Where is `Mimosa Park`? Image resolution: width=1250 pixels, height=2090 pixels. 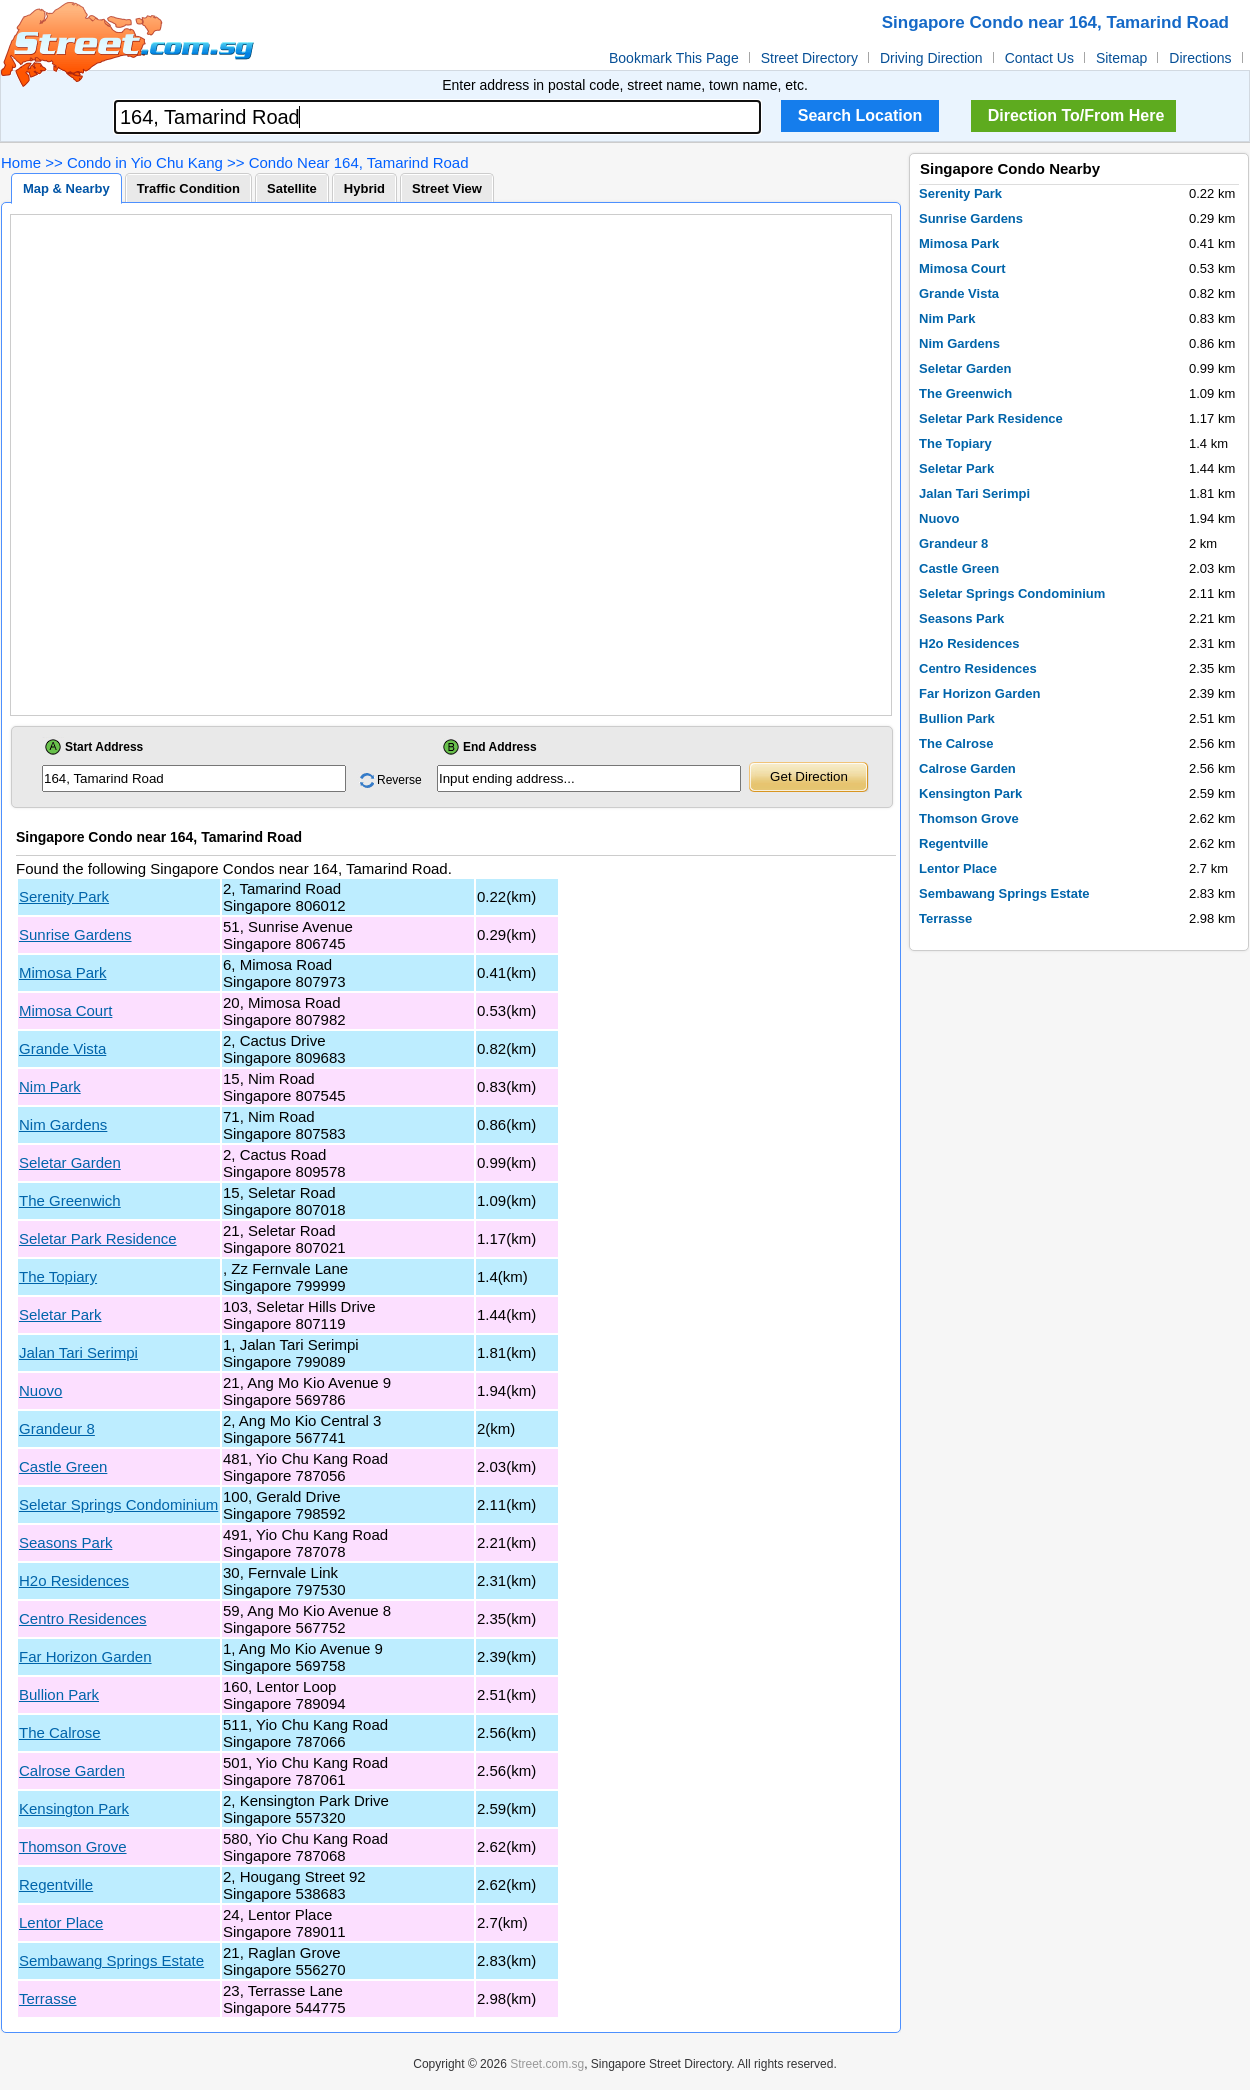 Mimosa Park is located at coordinates (63, 972).